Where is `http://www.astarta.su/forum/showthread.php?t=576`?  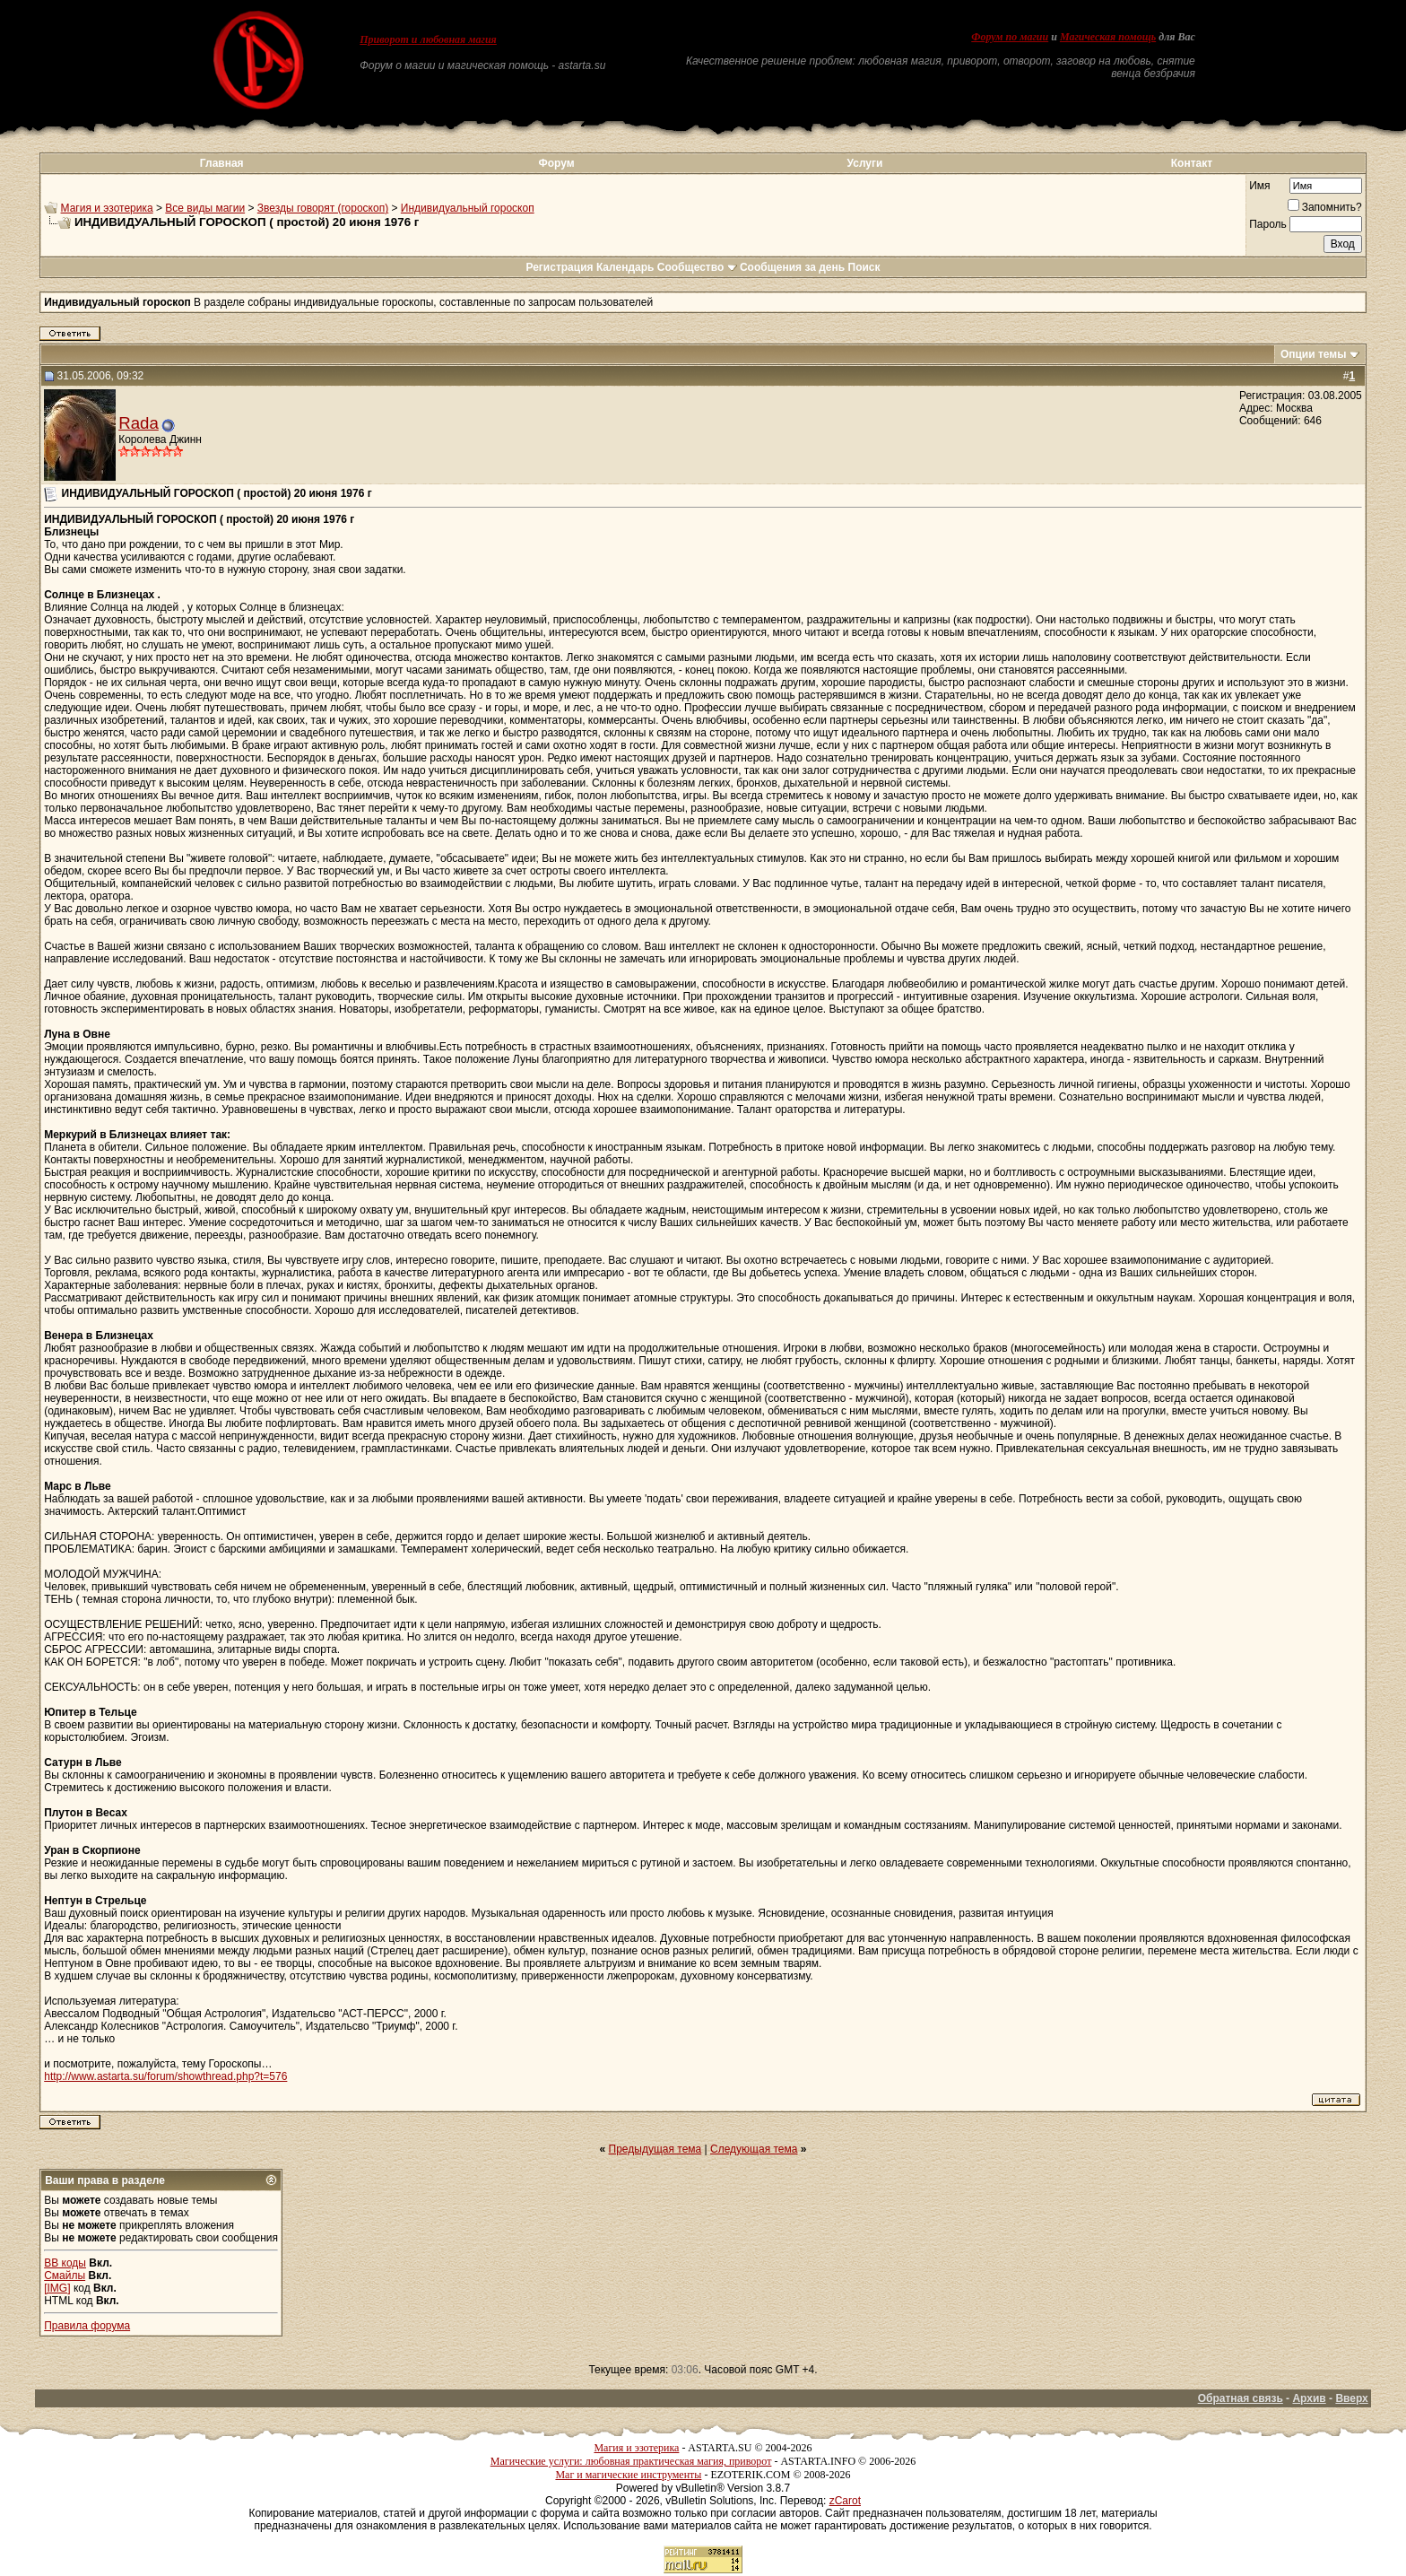 http://www.astarta.su/forum/showthread.php?t=576 is located at coordinates (165, 2076).